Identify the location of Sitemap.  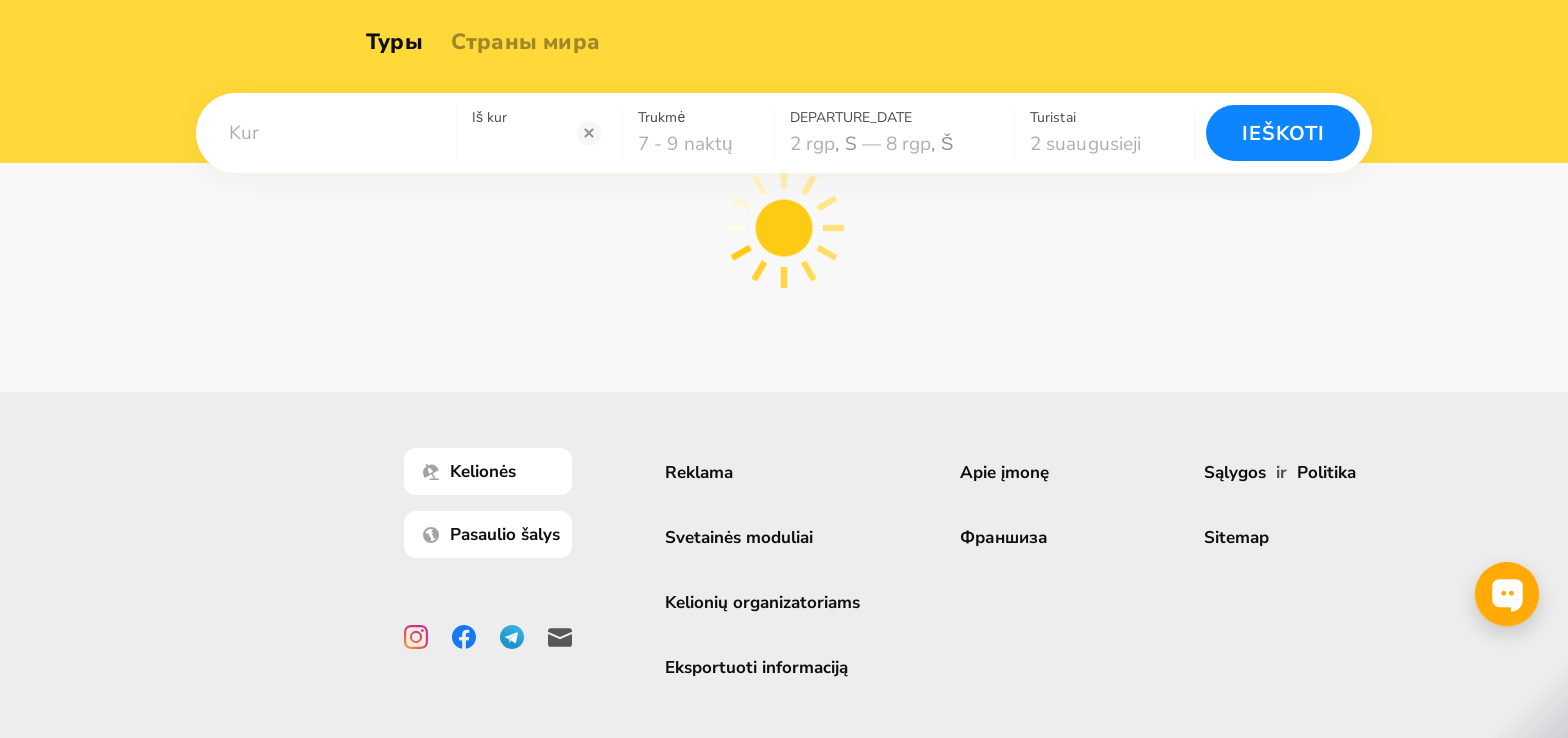
(1236, 537).